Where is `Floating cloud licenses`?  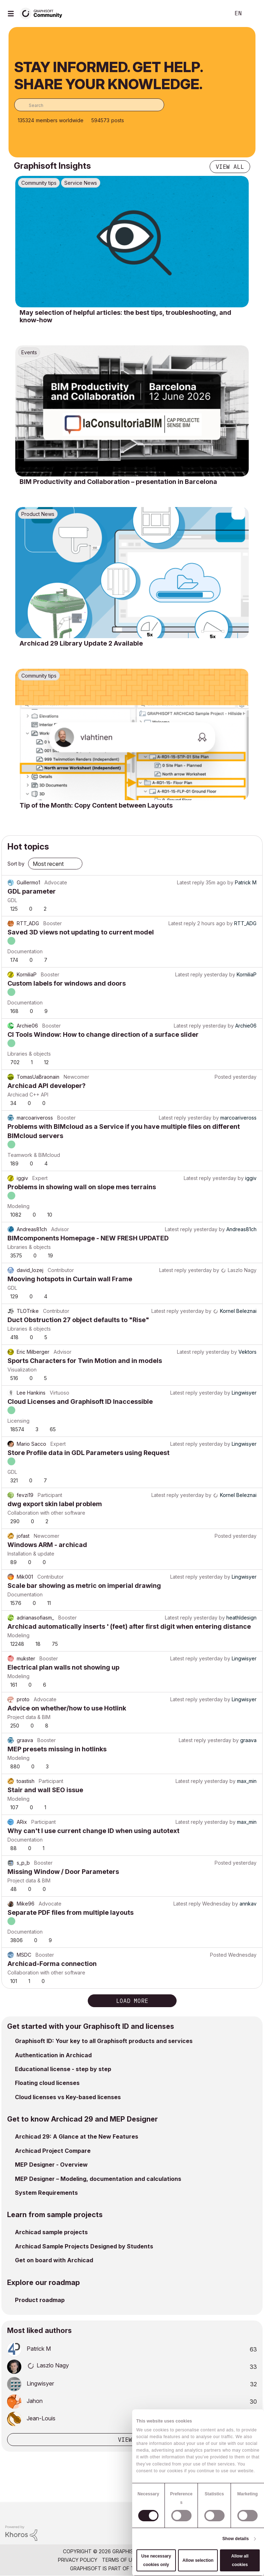
Floating cloud licenses is located at coordinates (47, 2082).